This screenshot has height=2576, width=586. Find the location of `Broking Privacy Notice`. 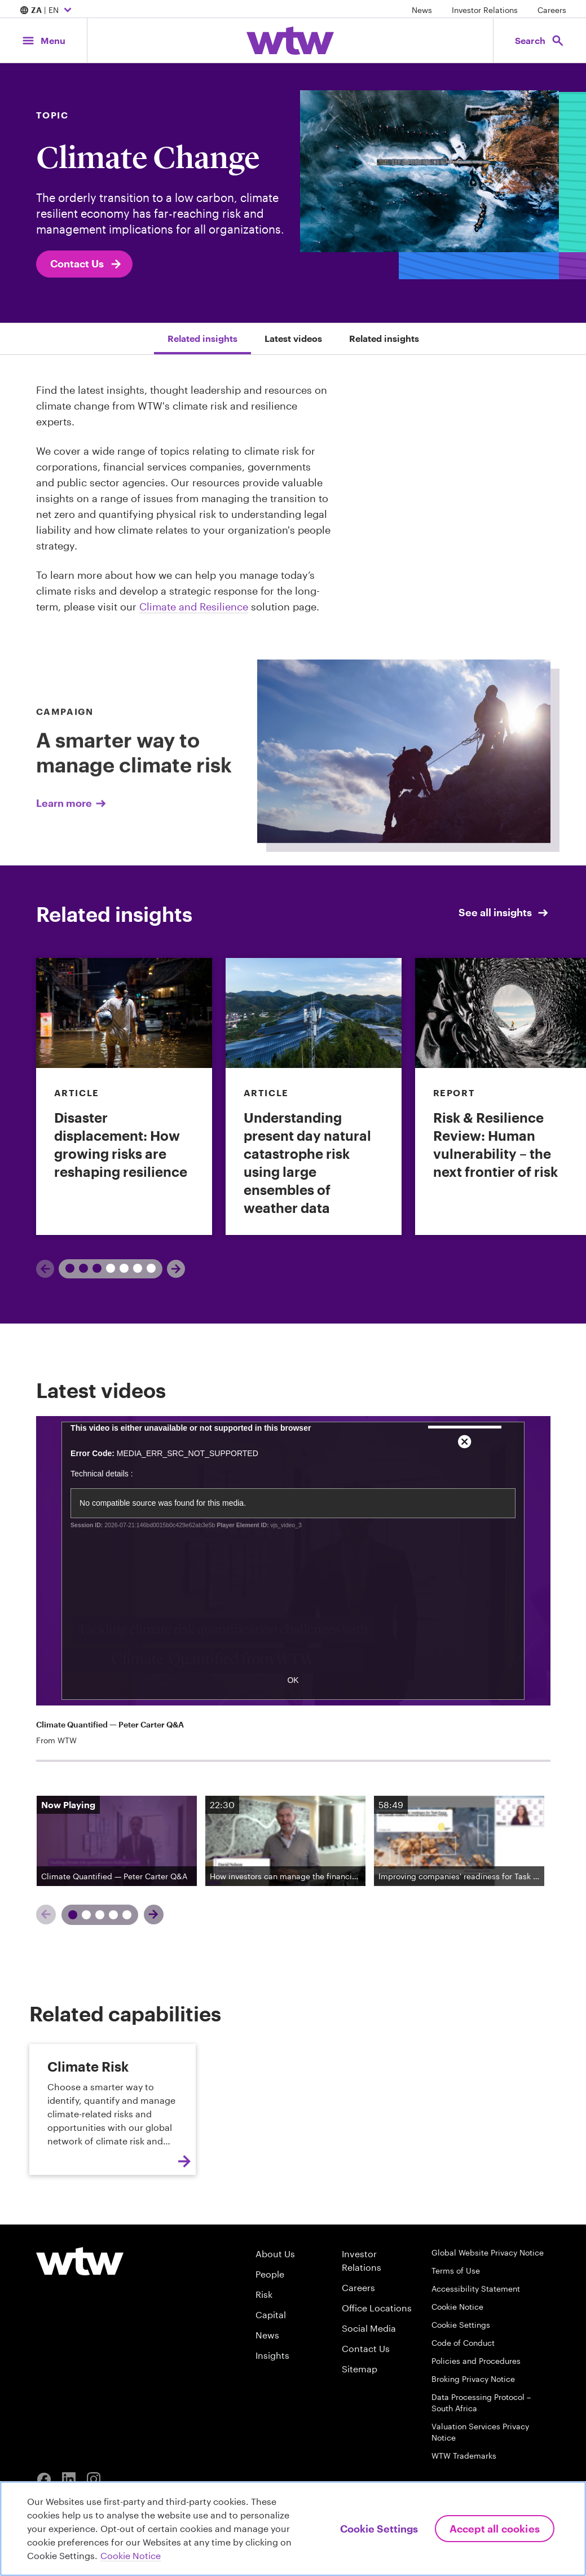

Broking Privacy Notice is located at coordinates (473, 2379).